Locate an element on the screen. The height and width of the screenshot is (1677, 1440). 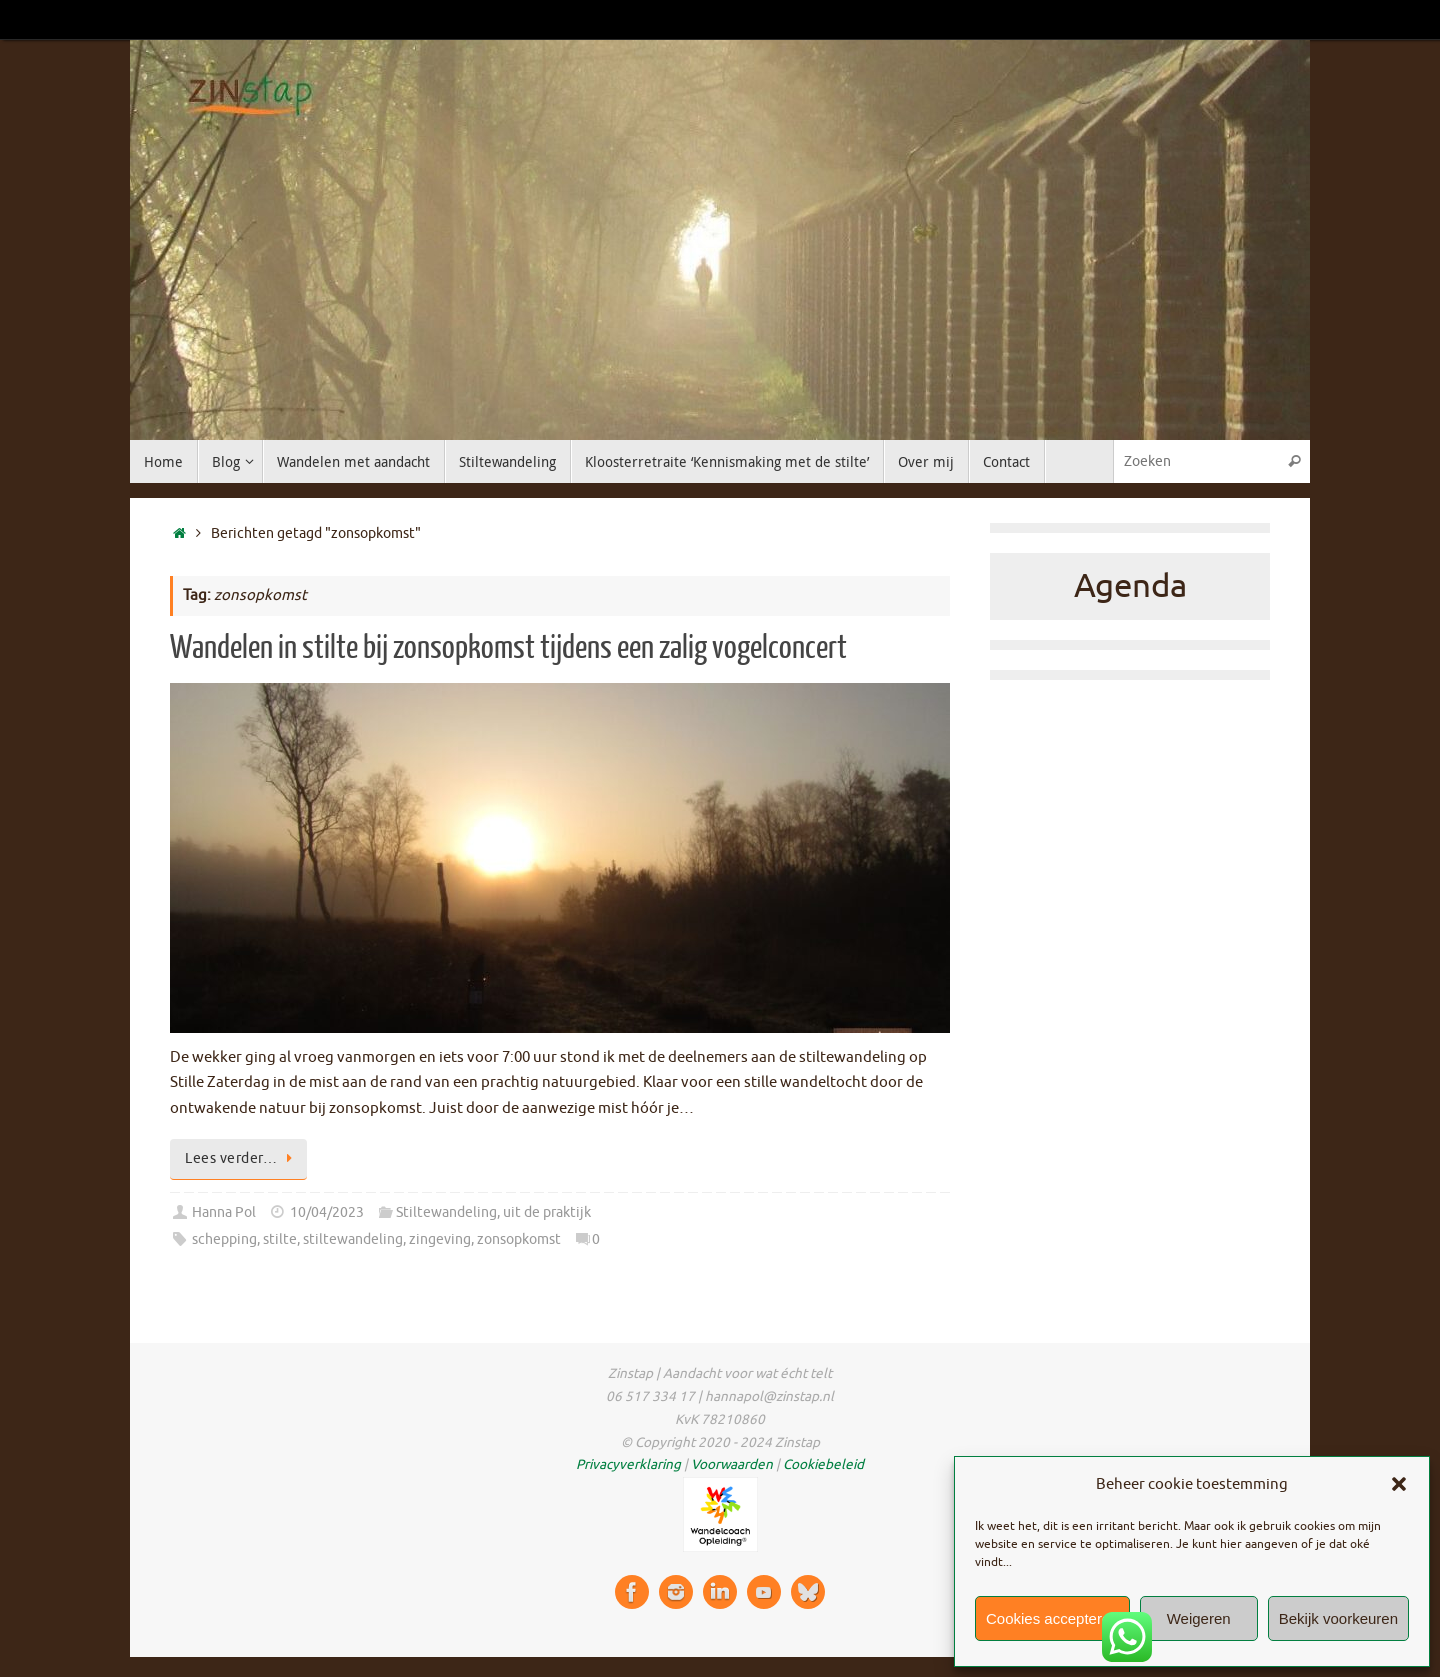
stilte is located at coordinates (280, 1239).